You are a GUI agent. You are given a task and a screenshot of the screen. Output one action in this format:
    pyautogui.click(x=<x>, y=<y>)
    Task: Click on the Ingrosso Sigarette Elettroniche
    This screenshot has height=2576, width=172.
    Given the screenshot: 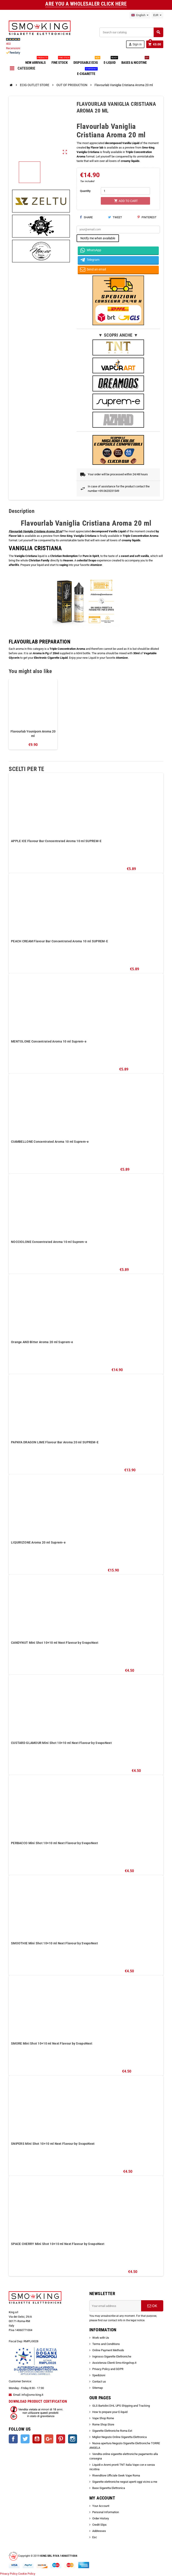 What is the action you would take?
    pyautogui.click(x=111, y=2356)
    